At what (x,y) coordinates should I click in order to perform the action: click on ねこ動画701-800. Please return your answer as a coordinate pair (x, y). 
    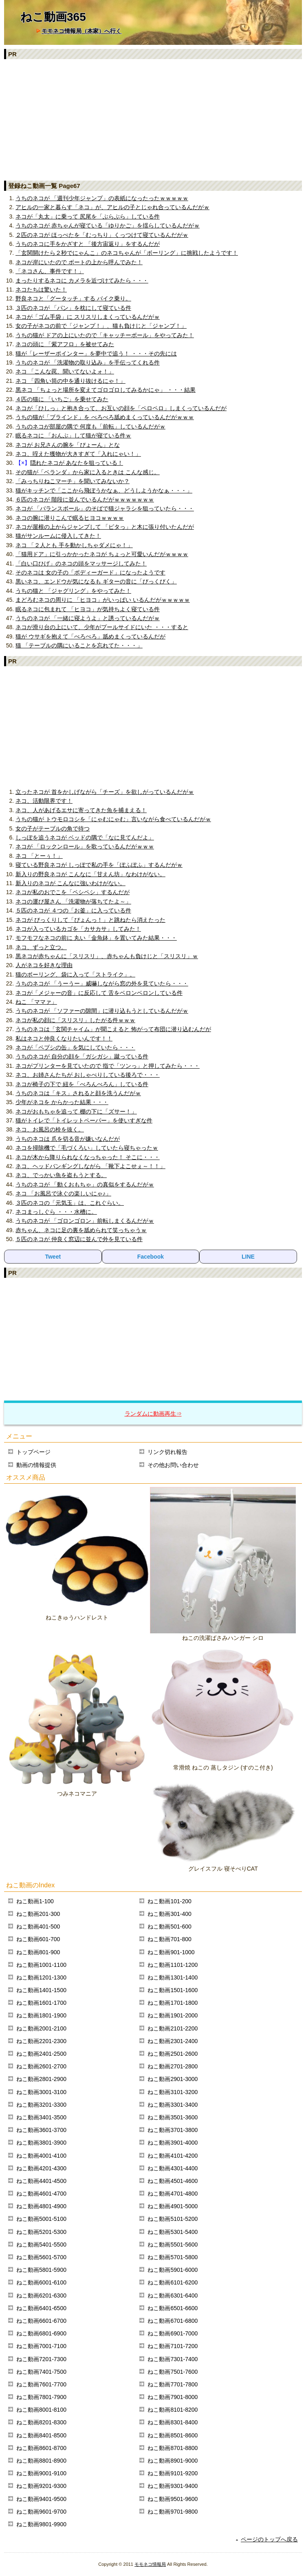
    Looking at the image, I should click on (169, 1939).